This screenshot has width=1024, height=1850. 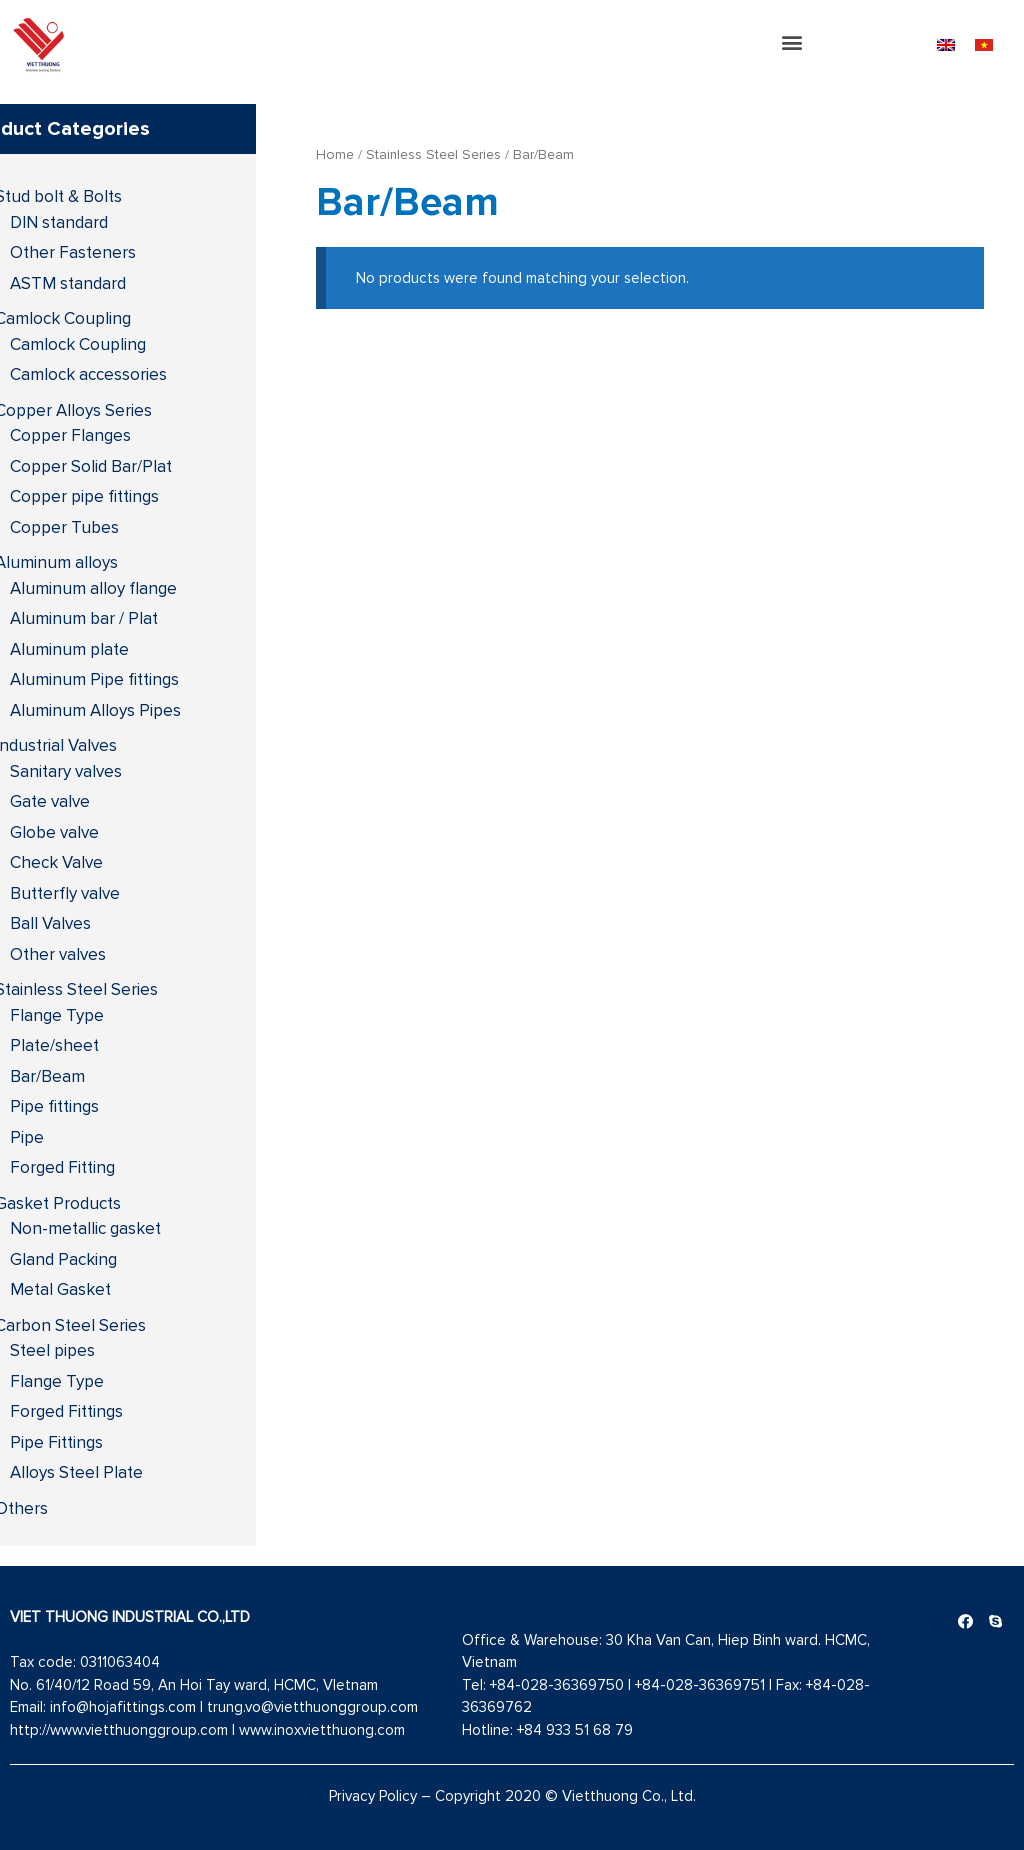 What do you see at coordinates (50, 801) in the screenshot?
I see `Gate valve` at bounding box center [50, 801].